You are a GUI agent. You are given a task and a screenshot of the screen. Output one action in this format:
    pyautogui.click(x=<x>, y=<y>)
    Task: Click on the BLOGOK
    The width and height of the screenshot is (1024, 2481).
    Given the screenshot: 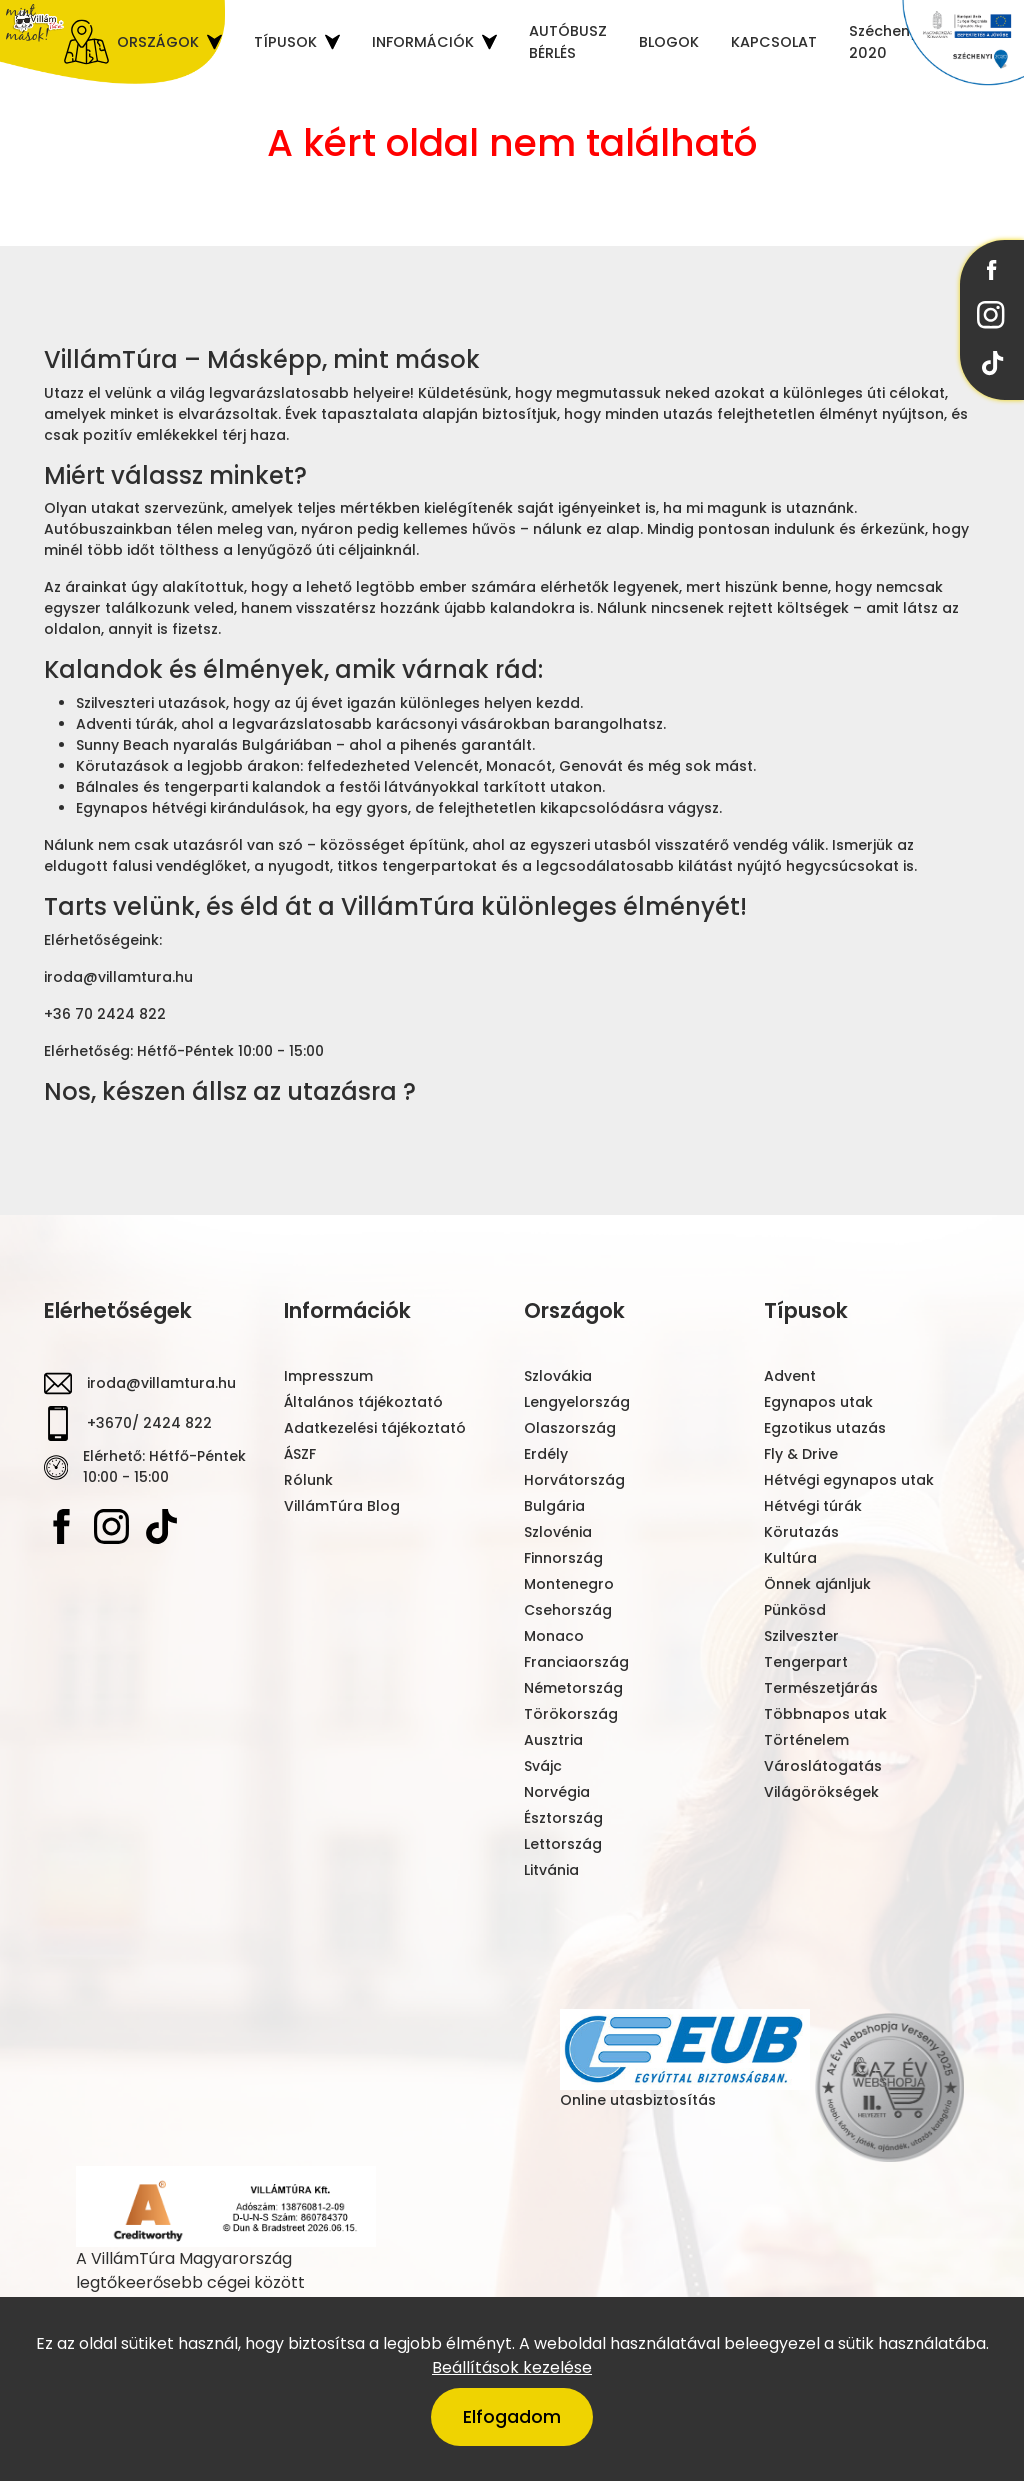 What is the action you would take?
    pyautogui.click(x=669, y=41)
    